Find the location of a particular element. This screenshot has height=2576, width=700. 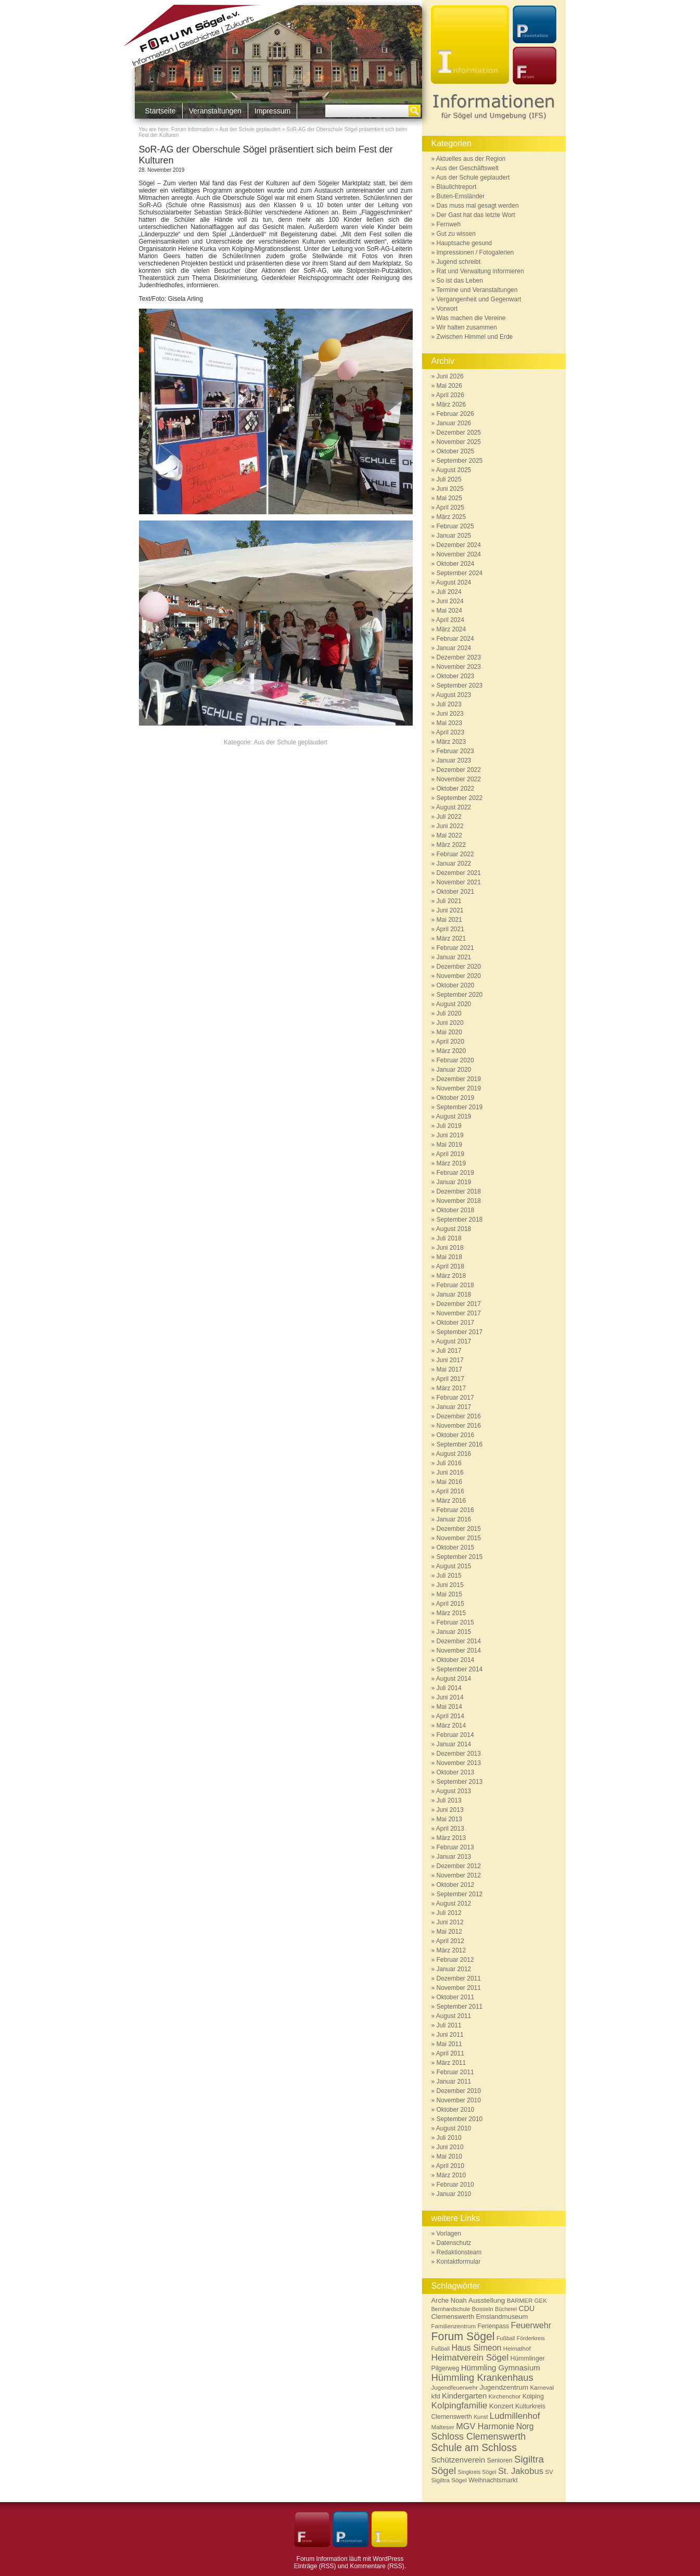

Juli 2023 is located at coordinates (449, 704).